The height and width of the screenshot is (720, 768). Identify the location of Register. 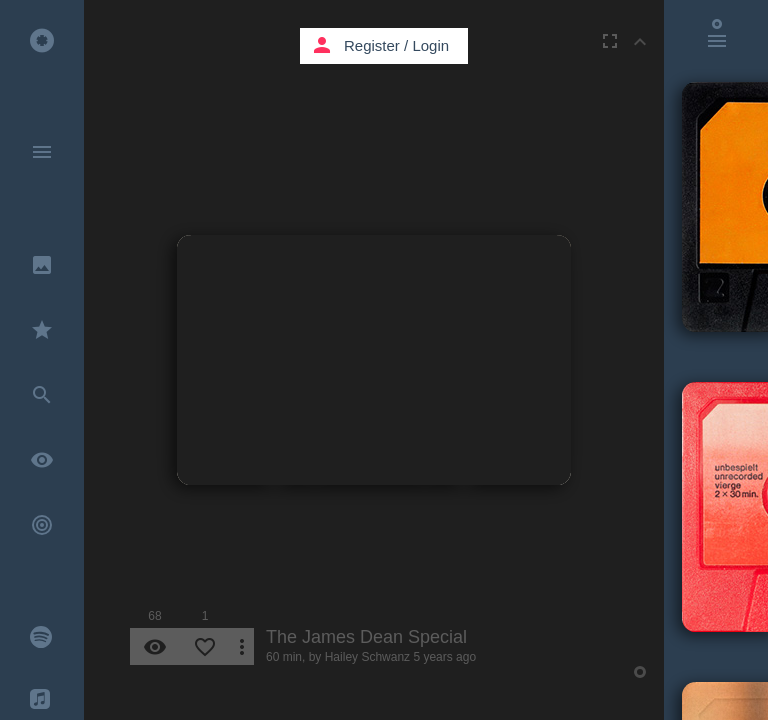
(372, 45).